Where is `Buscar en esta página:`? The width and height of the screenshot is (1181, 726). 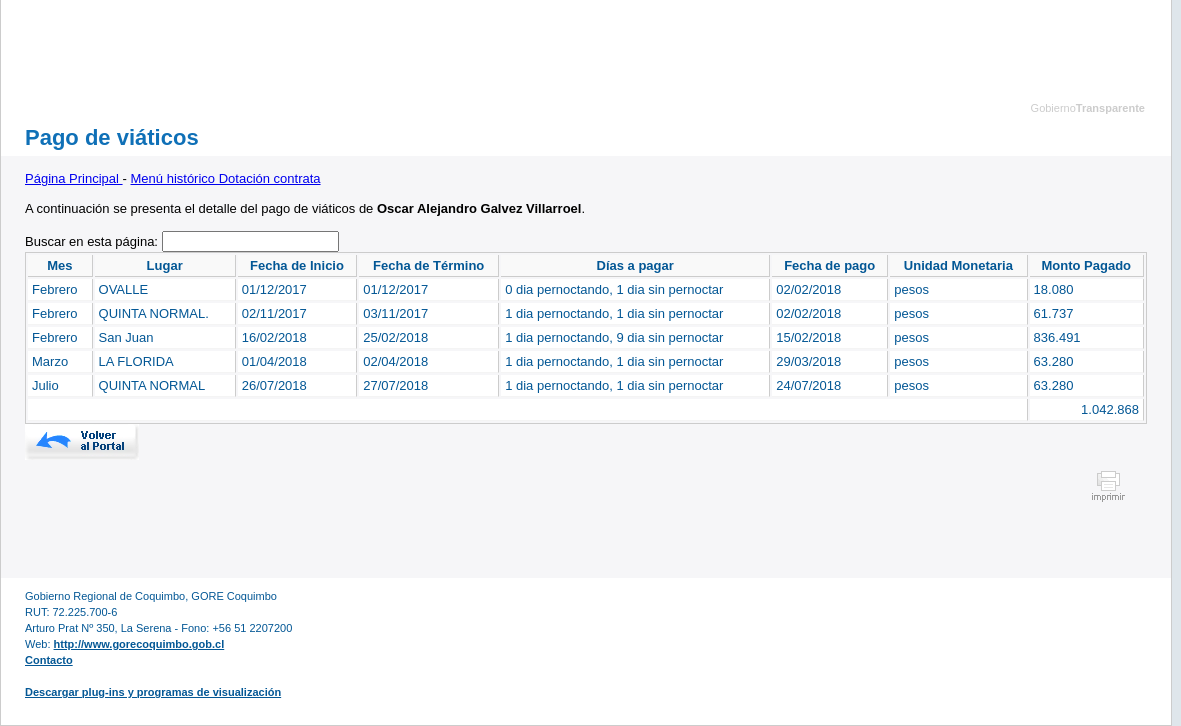
Buscar en esta página: is located at coordinates (93, 241).